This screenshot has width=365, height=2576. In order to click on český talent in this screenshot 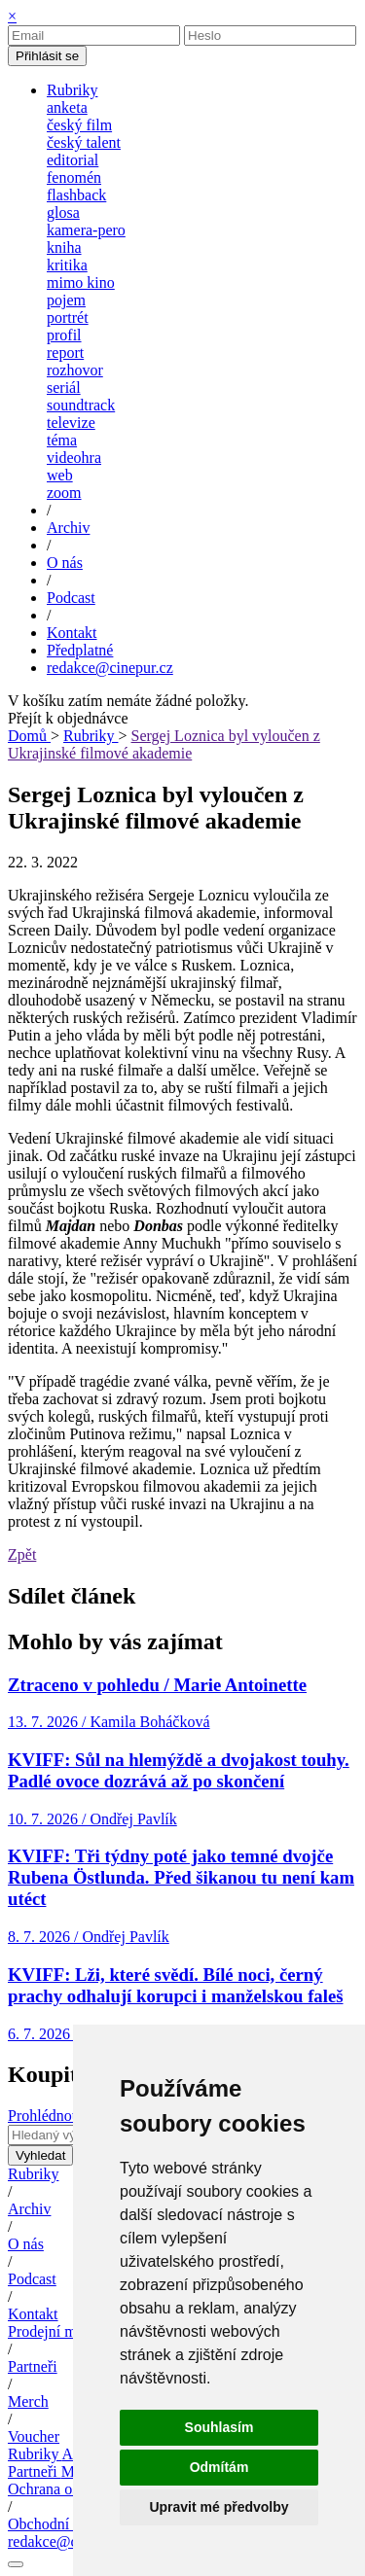, I will do `click(84, 142)`.